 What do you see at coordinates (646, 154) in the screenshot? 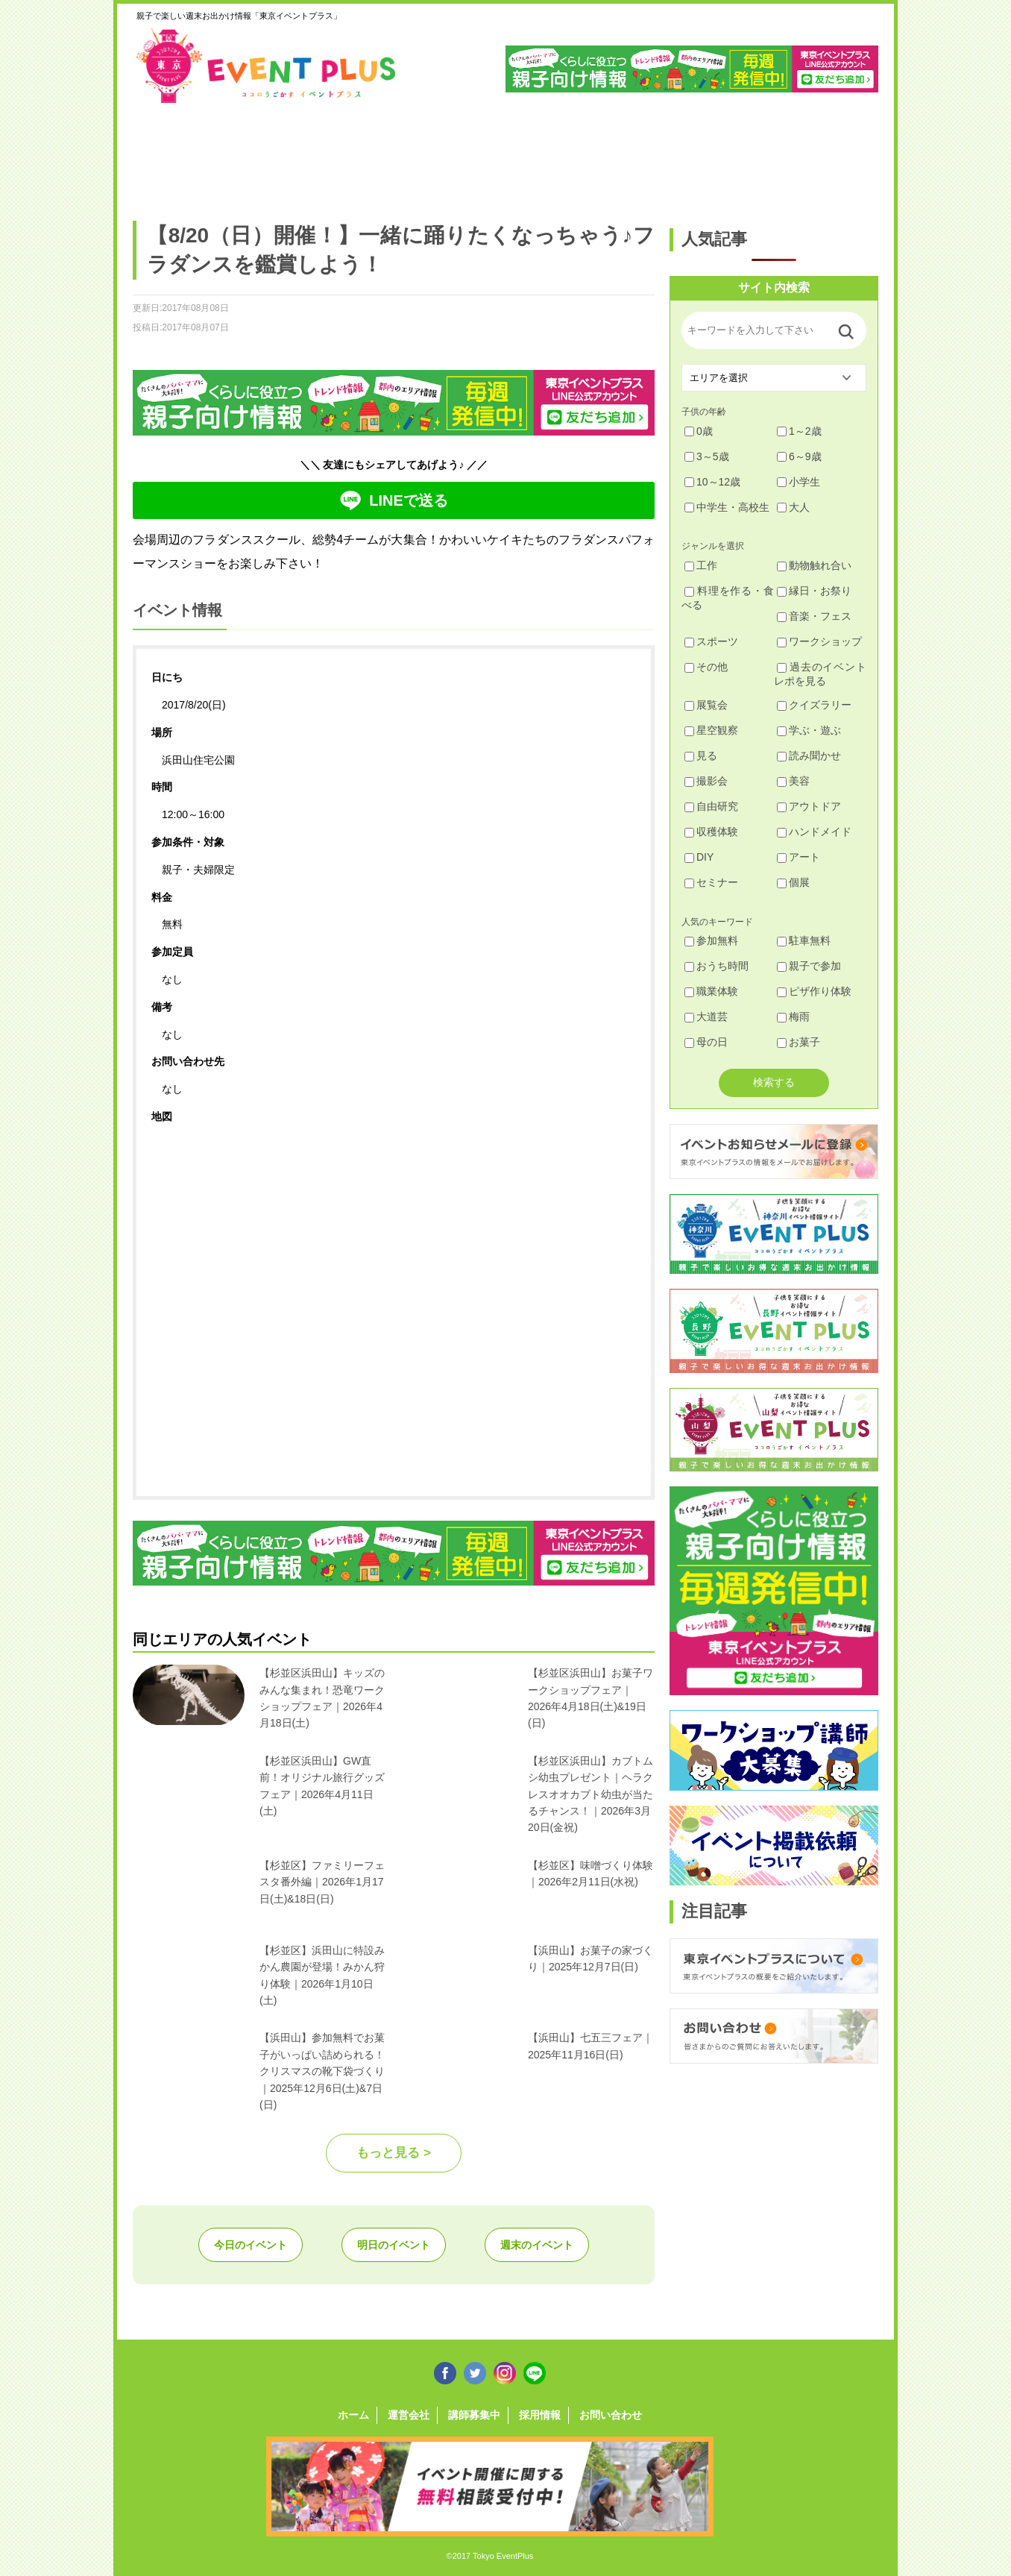
I see `文京・千代田・中央・港` at bounding box center [646, 154].